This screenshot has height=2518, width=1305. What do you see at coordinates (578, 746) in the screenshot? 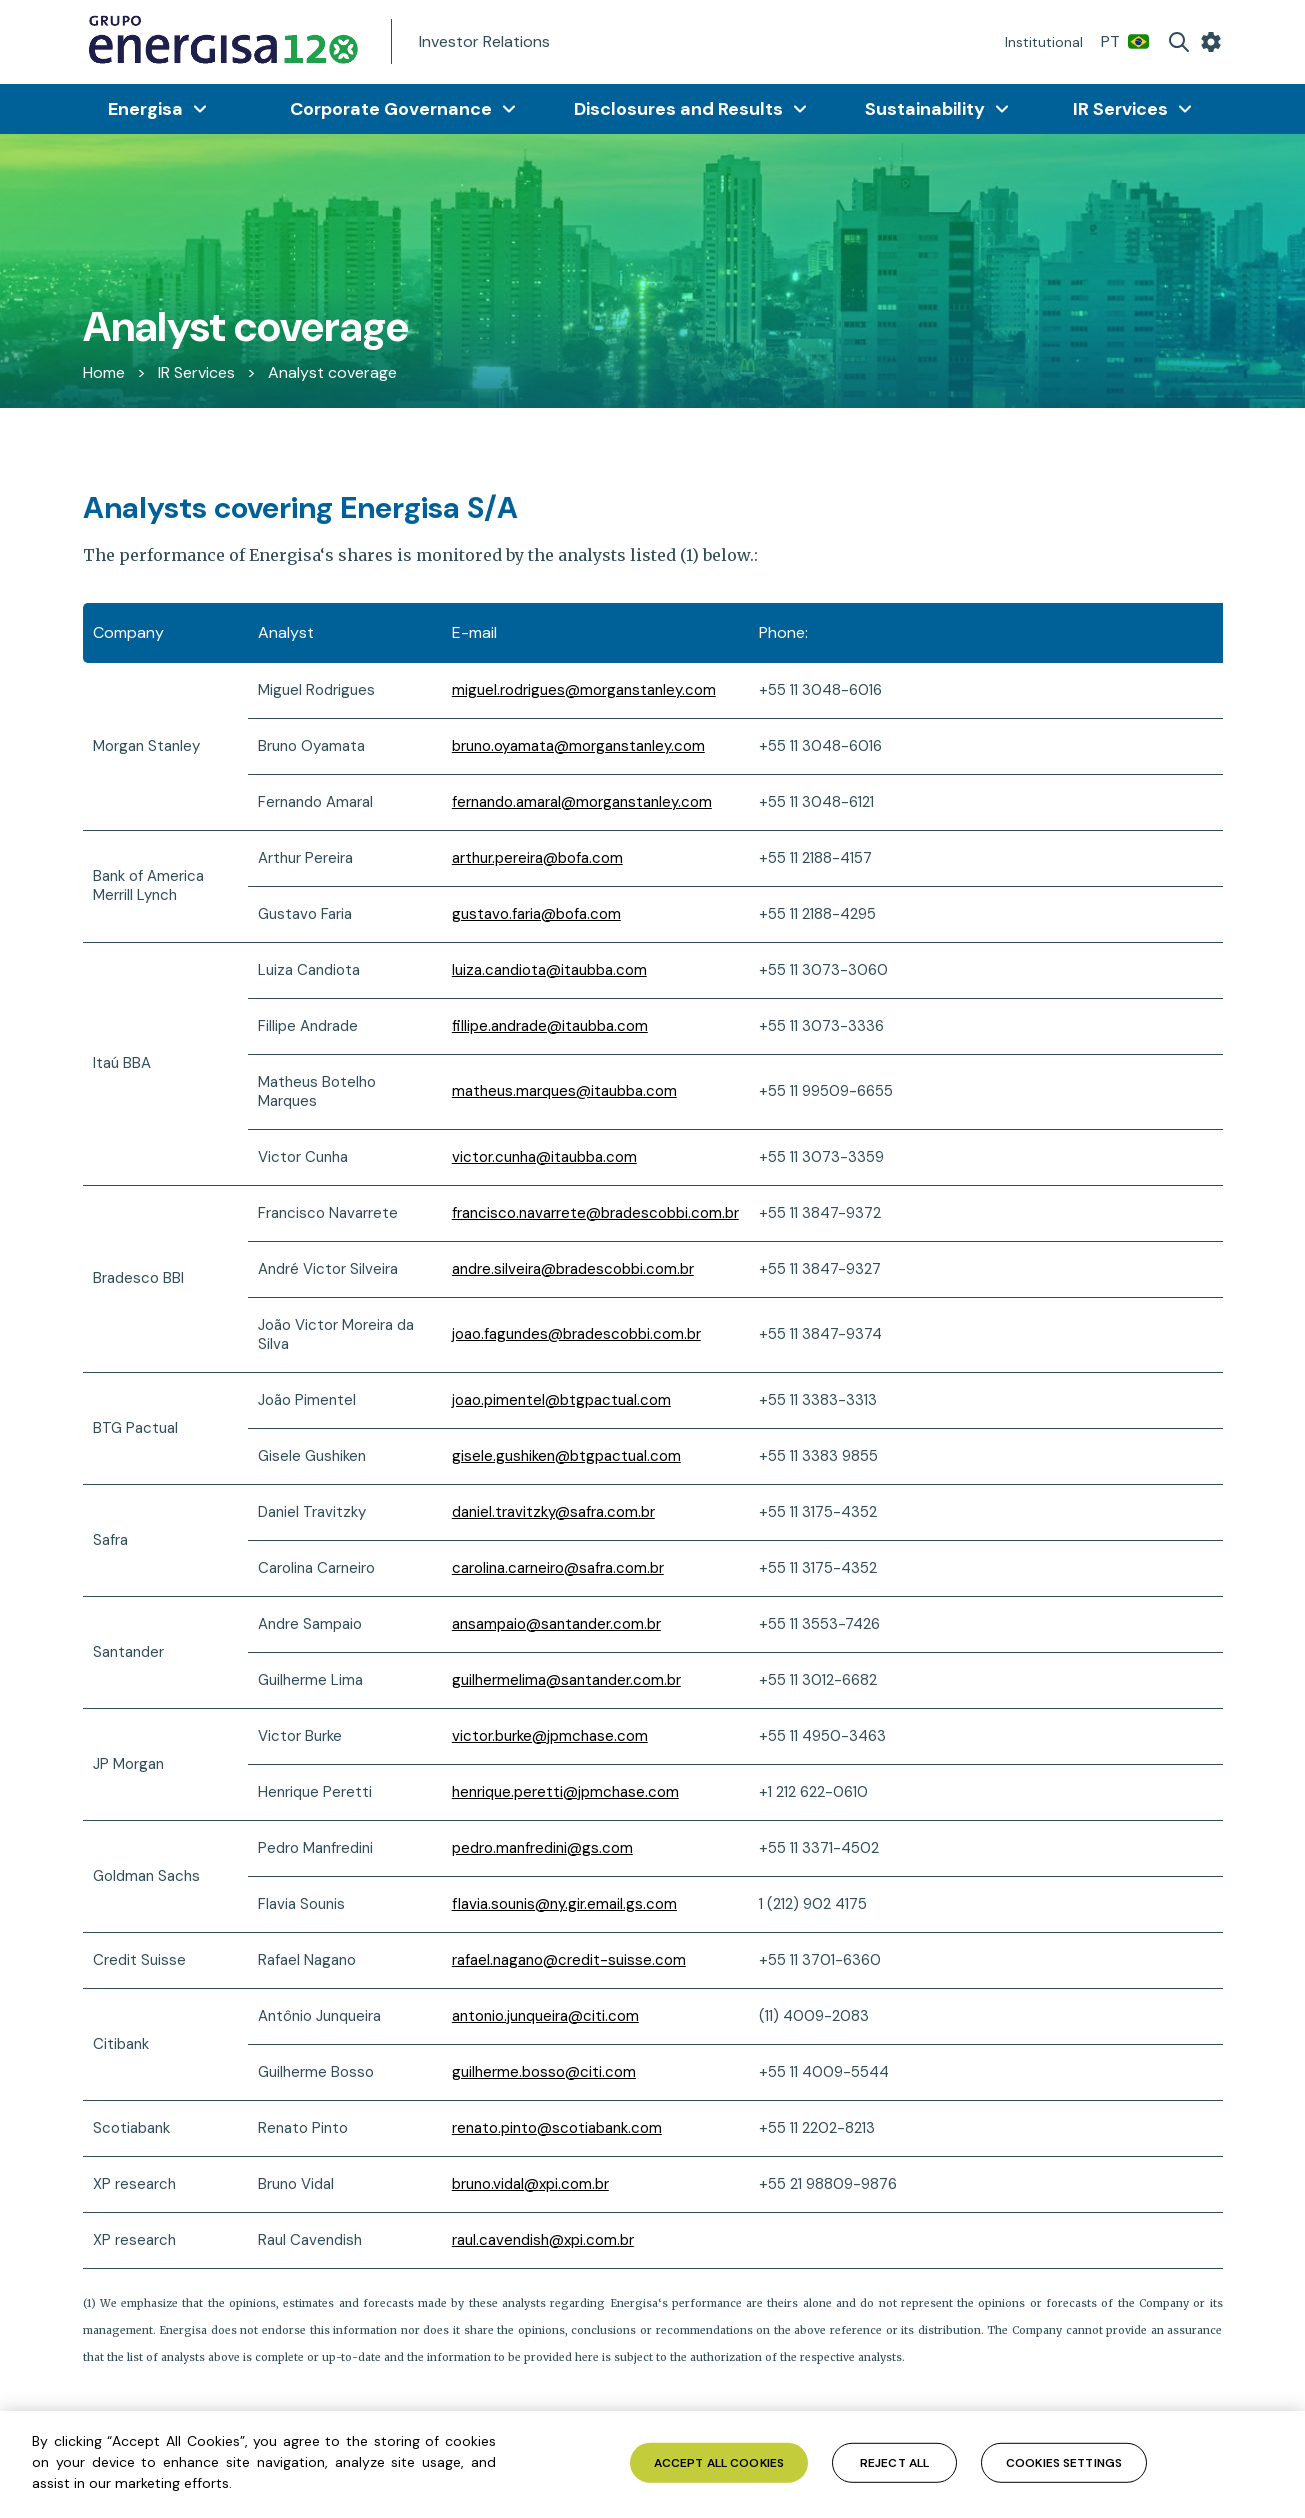
I see `bruno.oyamata@morganstanley.com` at bounding box center [578, 746].